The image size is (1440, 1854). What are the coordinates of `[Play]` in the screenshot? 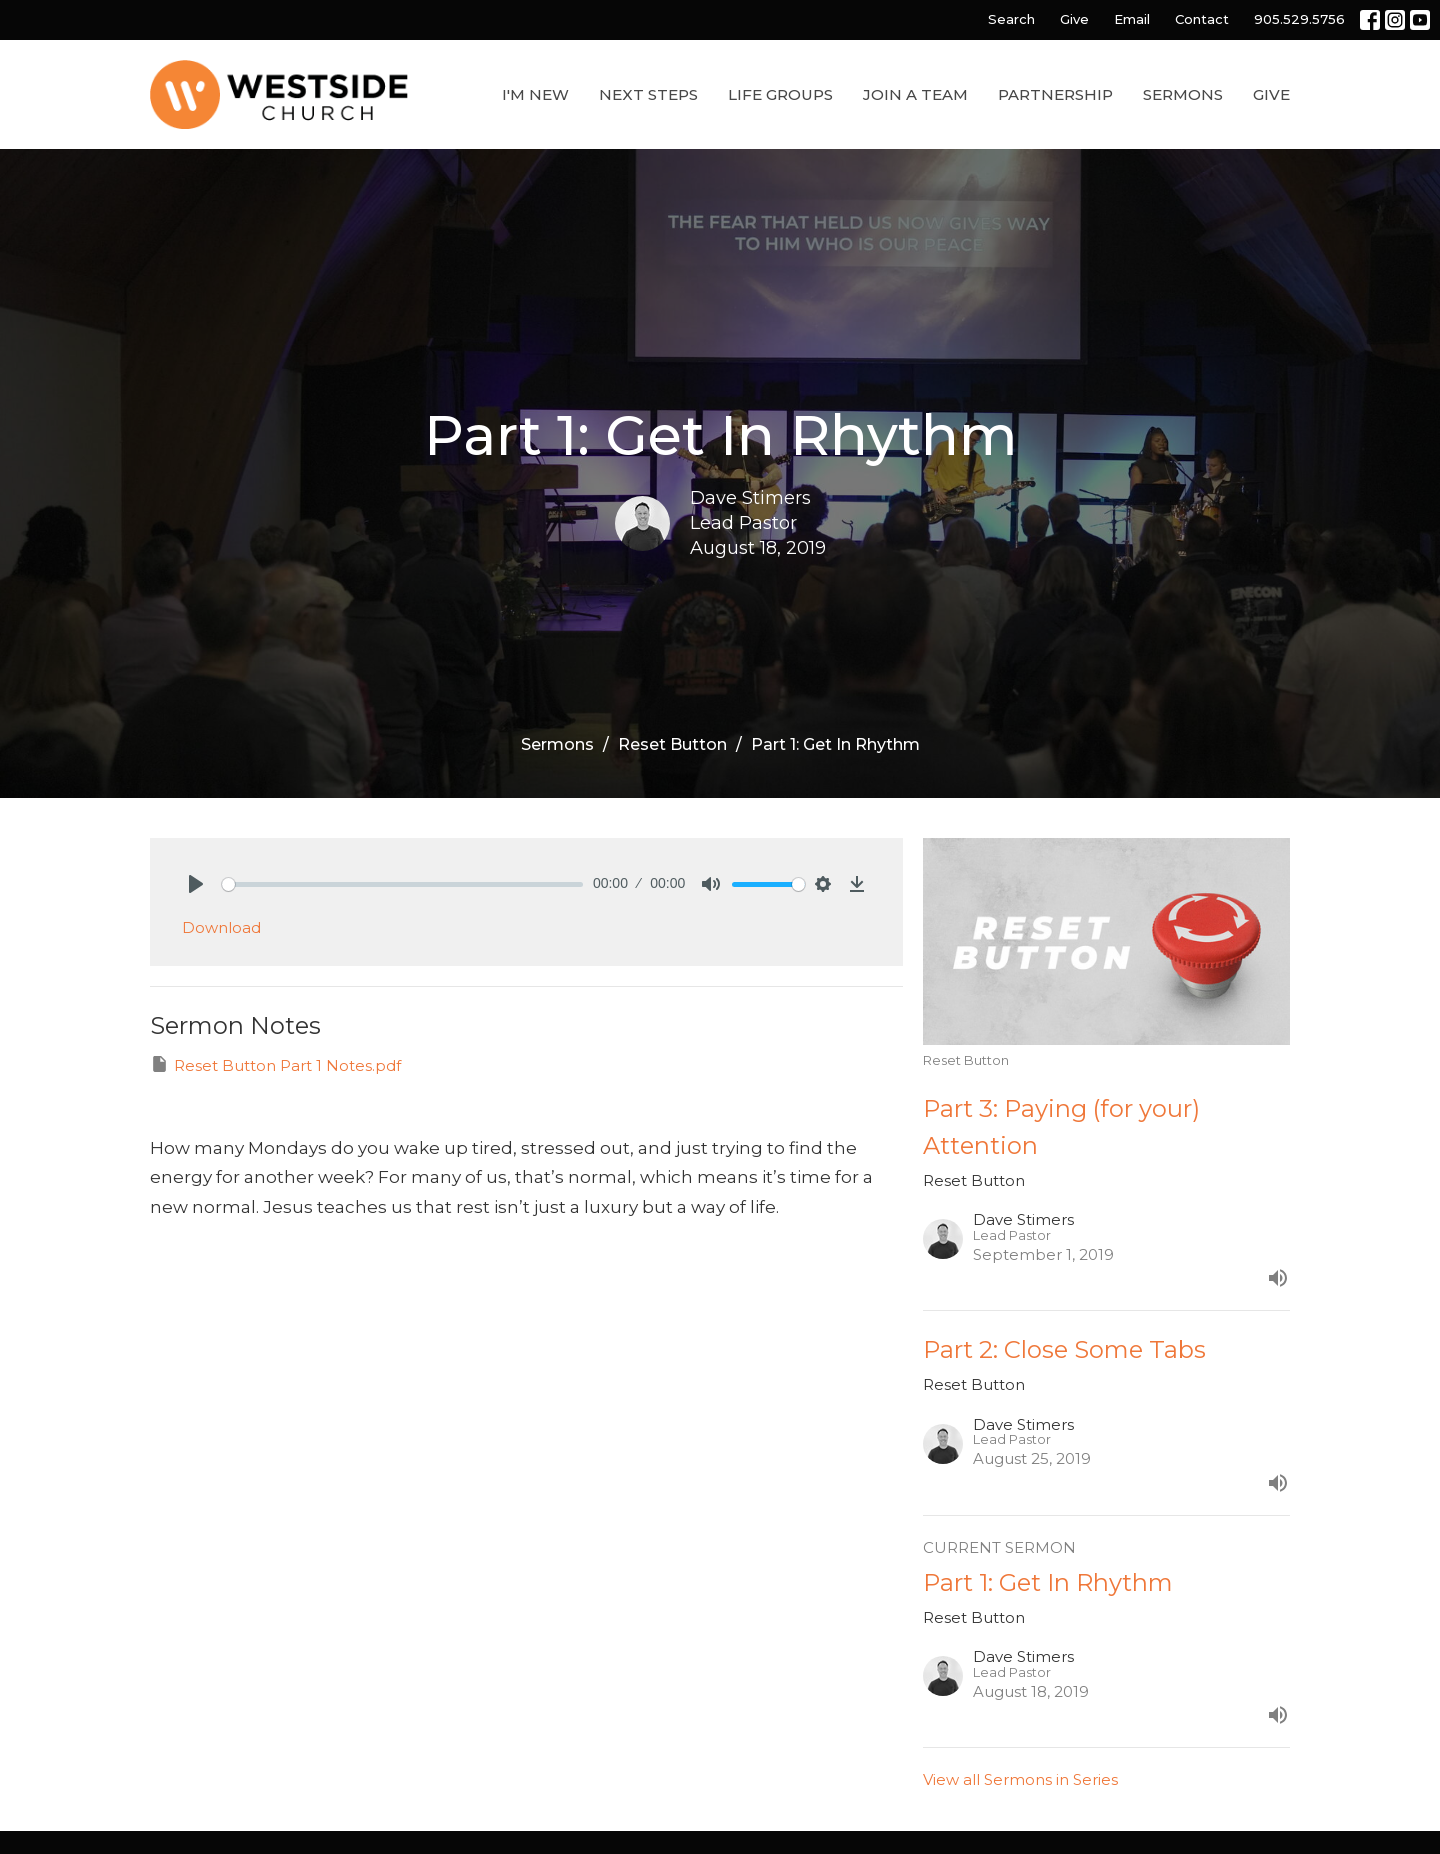 It's located at (196, 884).